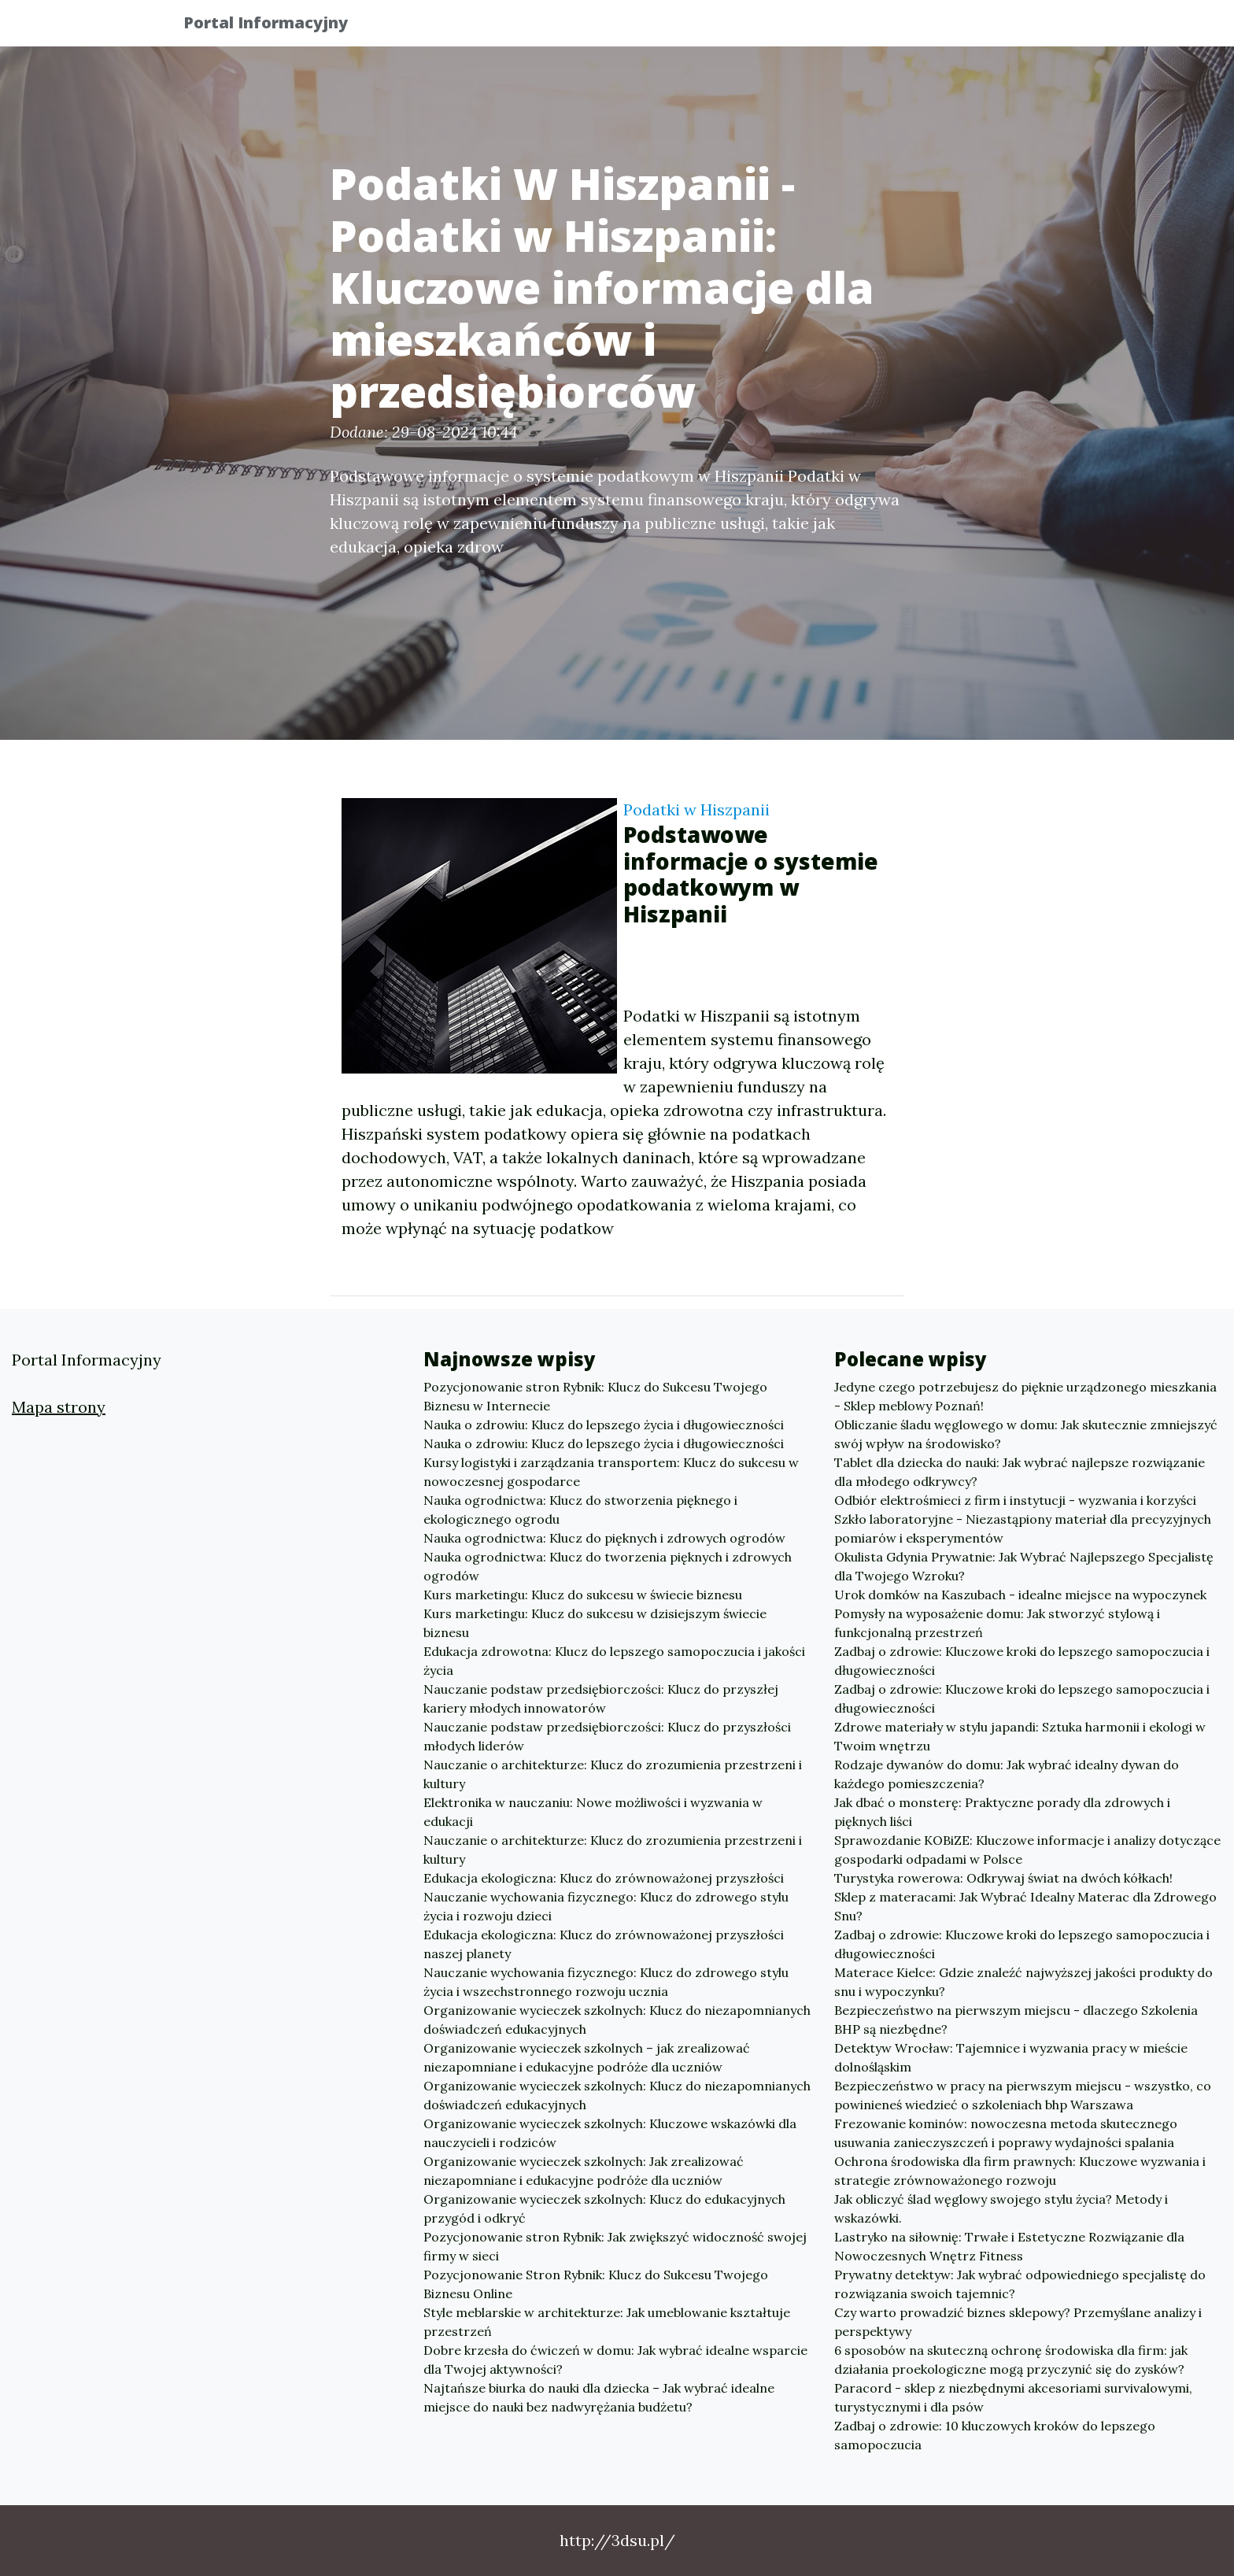  Describe the element at coordinates (1002, 1811) in the screenshot. I see `Jak dbać o monsterę: Praktyczne porady dla zdrowych i pięknych liści` at that location.